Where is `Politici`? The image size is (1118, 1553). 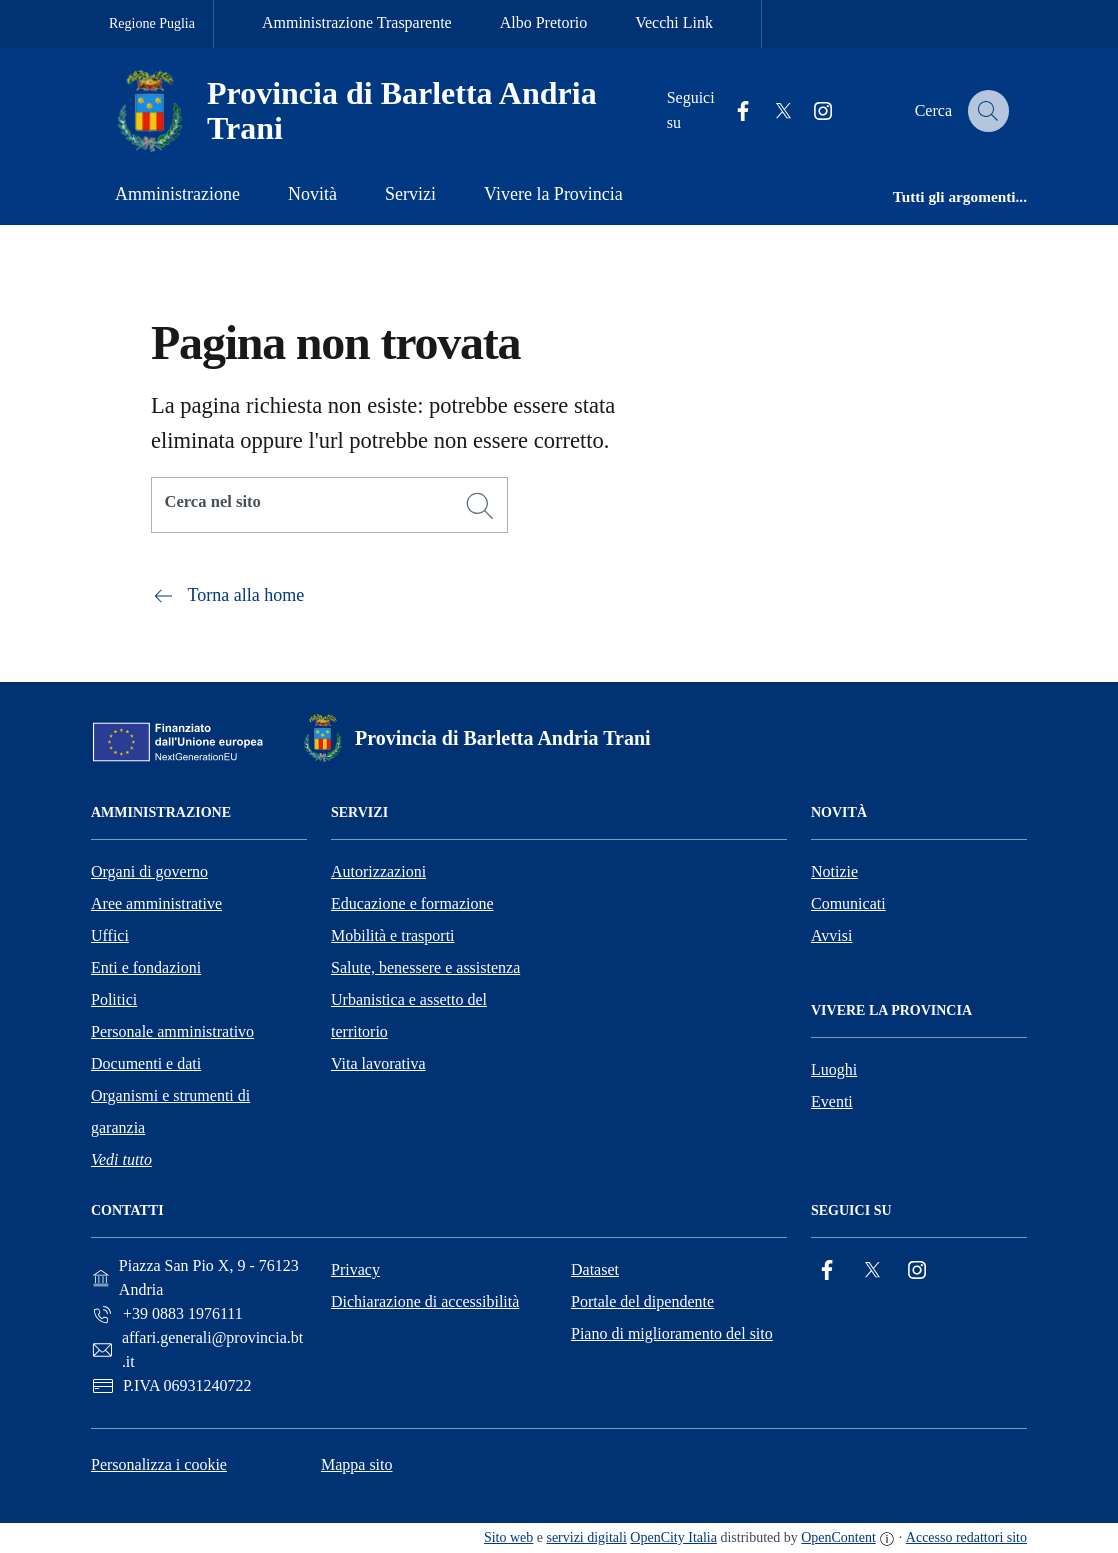
Politici is located at coordinates (114, 999).